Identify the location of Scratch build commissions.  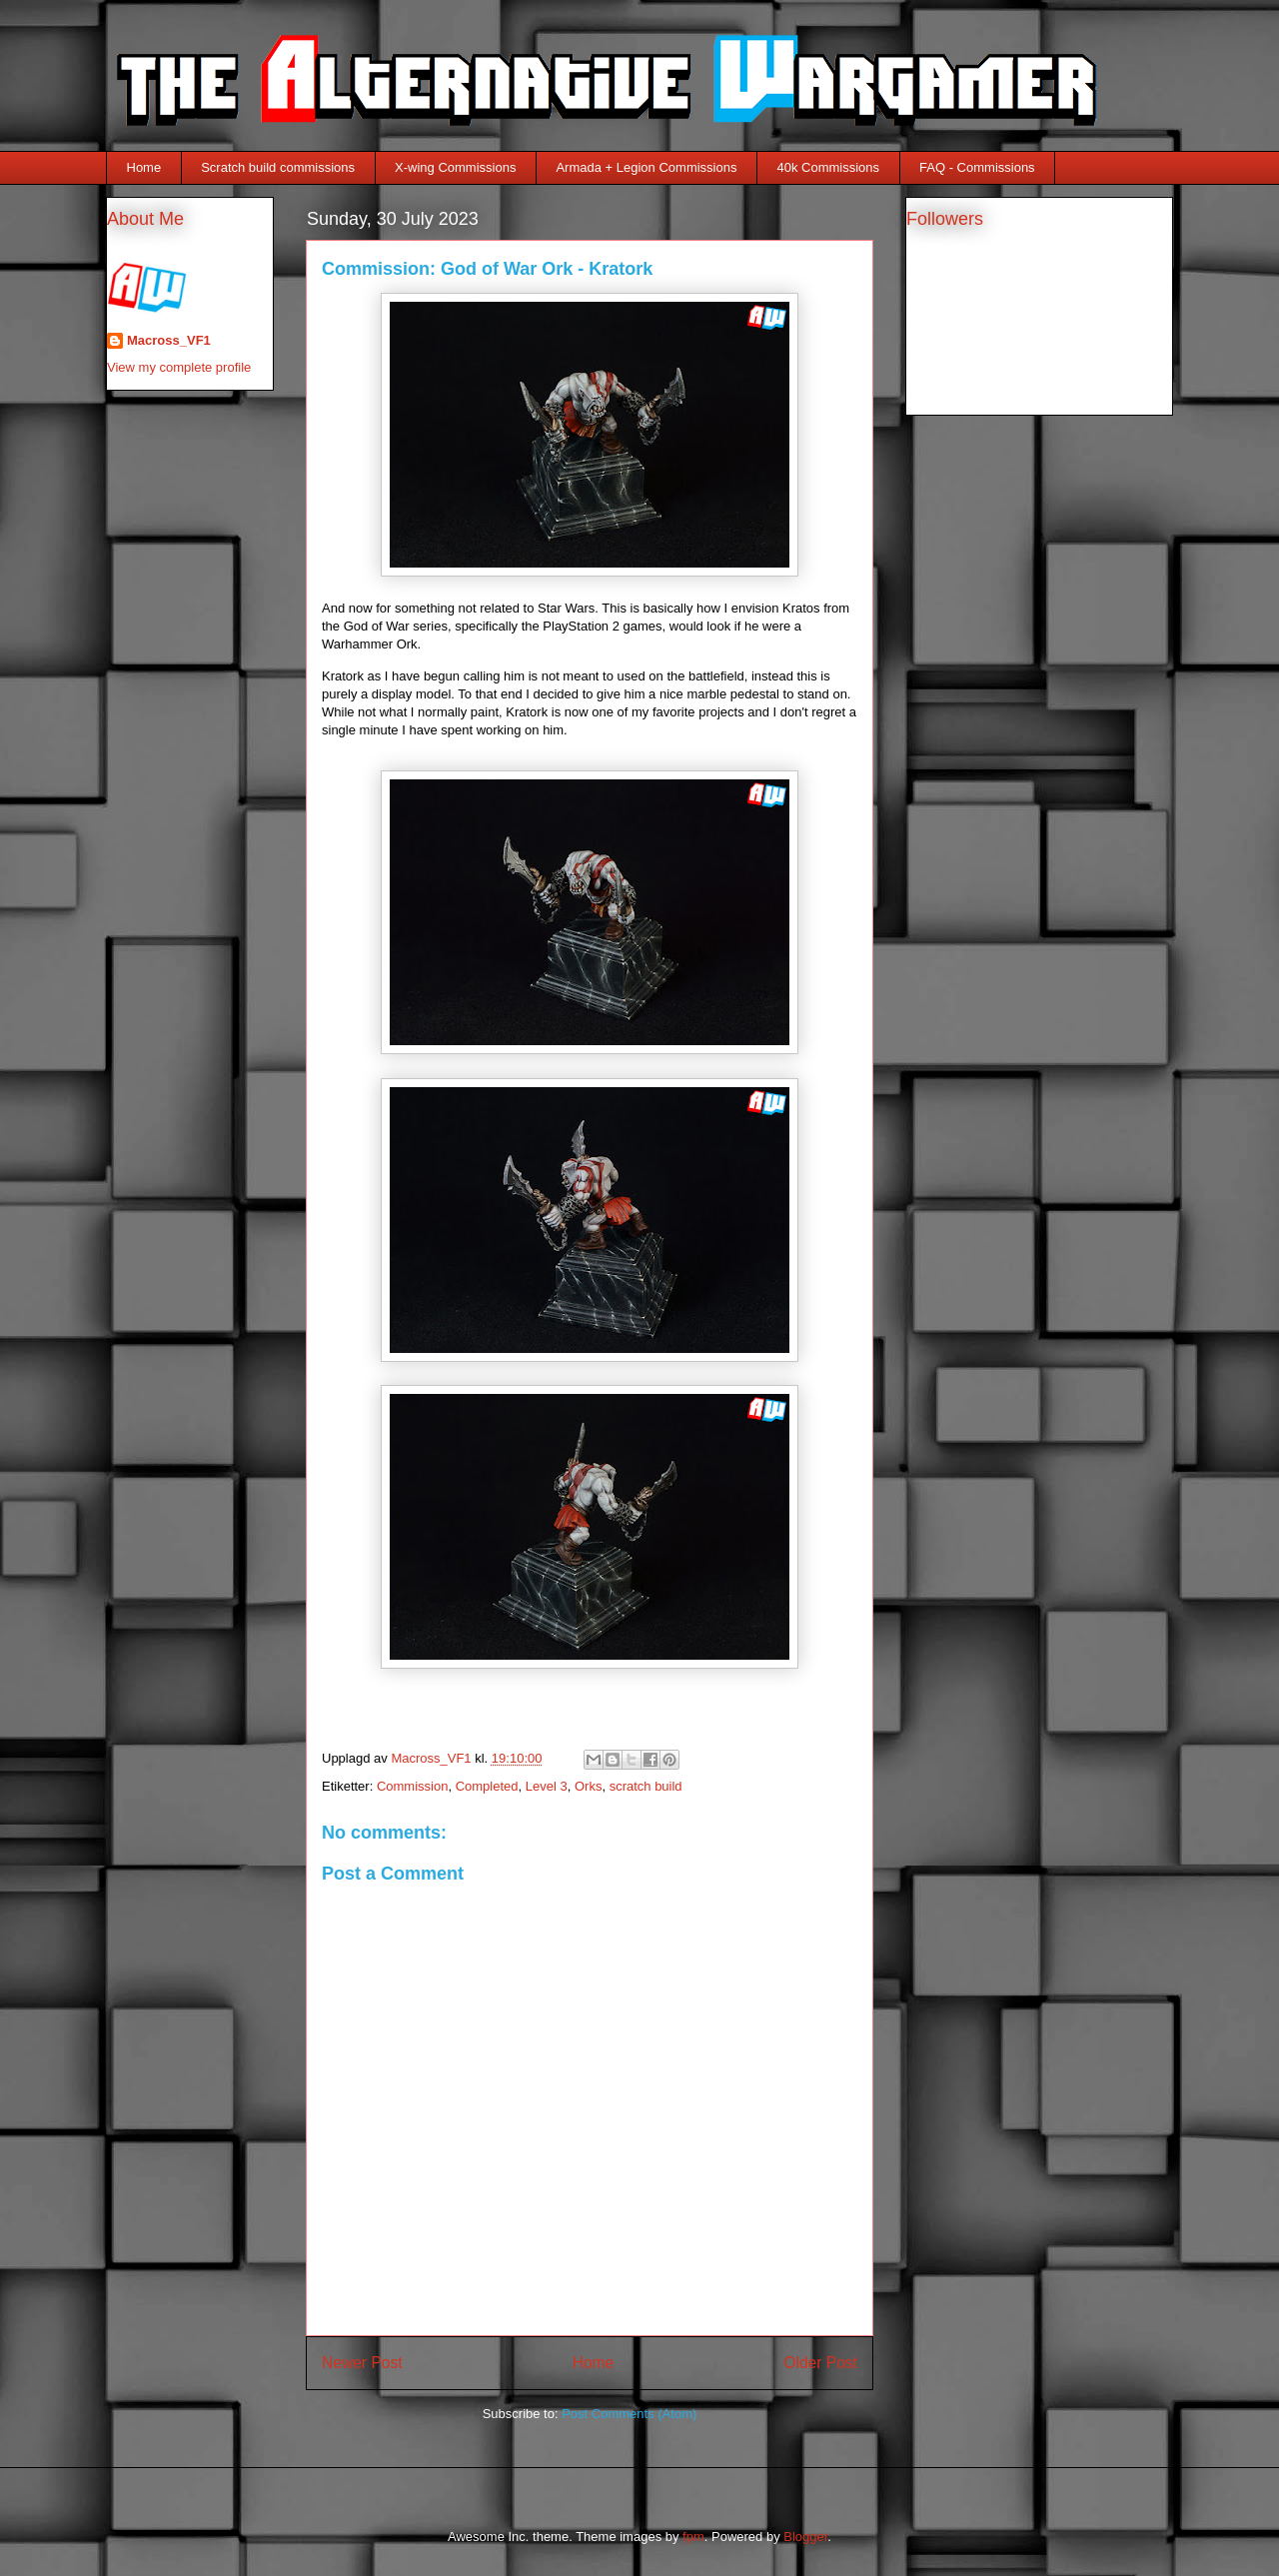
(278, 167).